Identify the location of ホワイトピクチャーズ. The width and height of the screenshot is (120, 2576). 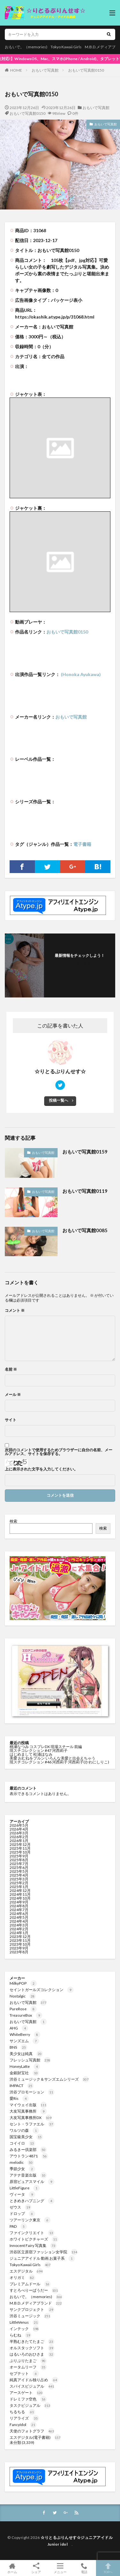
(34, 2239).